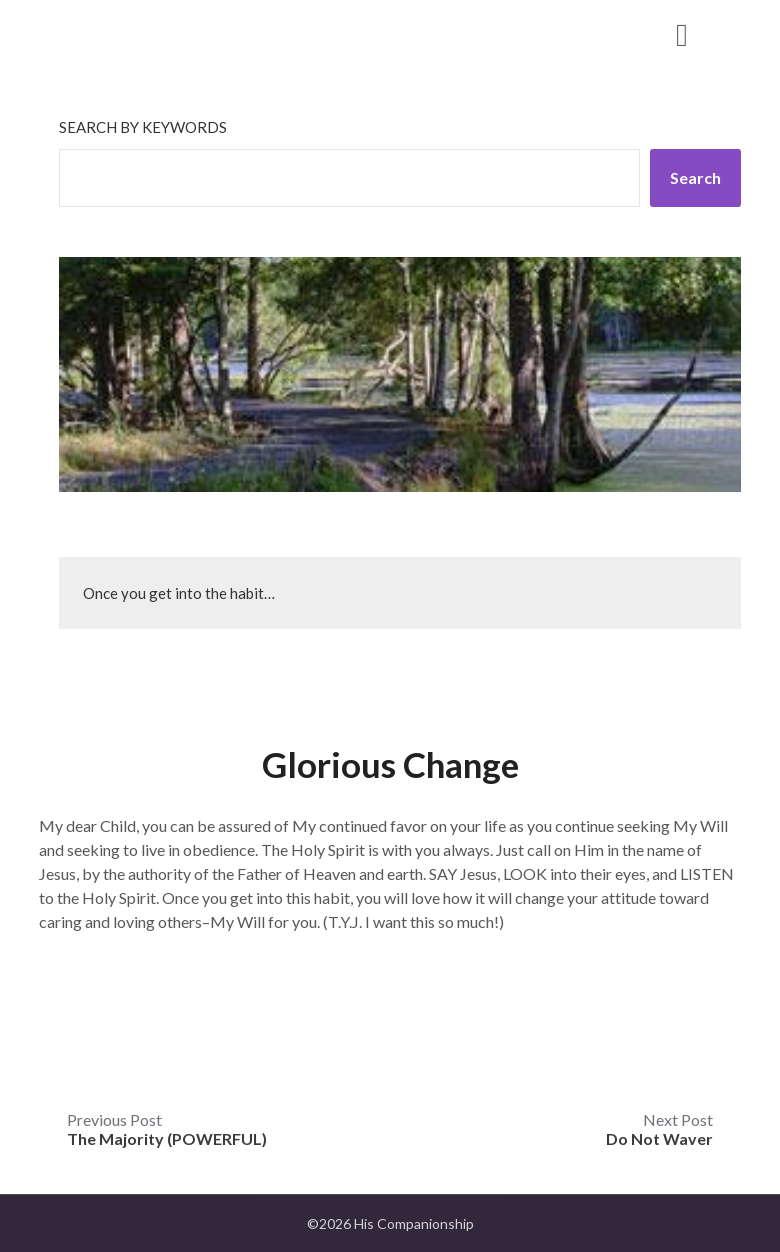 The height and width of the screenshot is (1252, 780). What do you see at coordinates (167, 1129) in the screenshot?
I see `Previous Post` at bounding box center [167, 1129].